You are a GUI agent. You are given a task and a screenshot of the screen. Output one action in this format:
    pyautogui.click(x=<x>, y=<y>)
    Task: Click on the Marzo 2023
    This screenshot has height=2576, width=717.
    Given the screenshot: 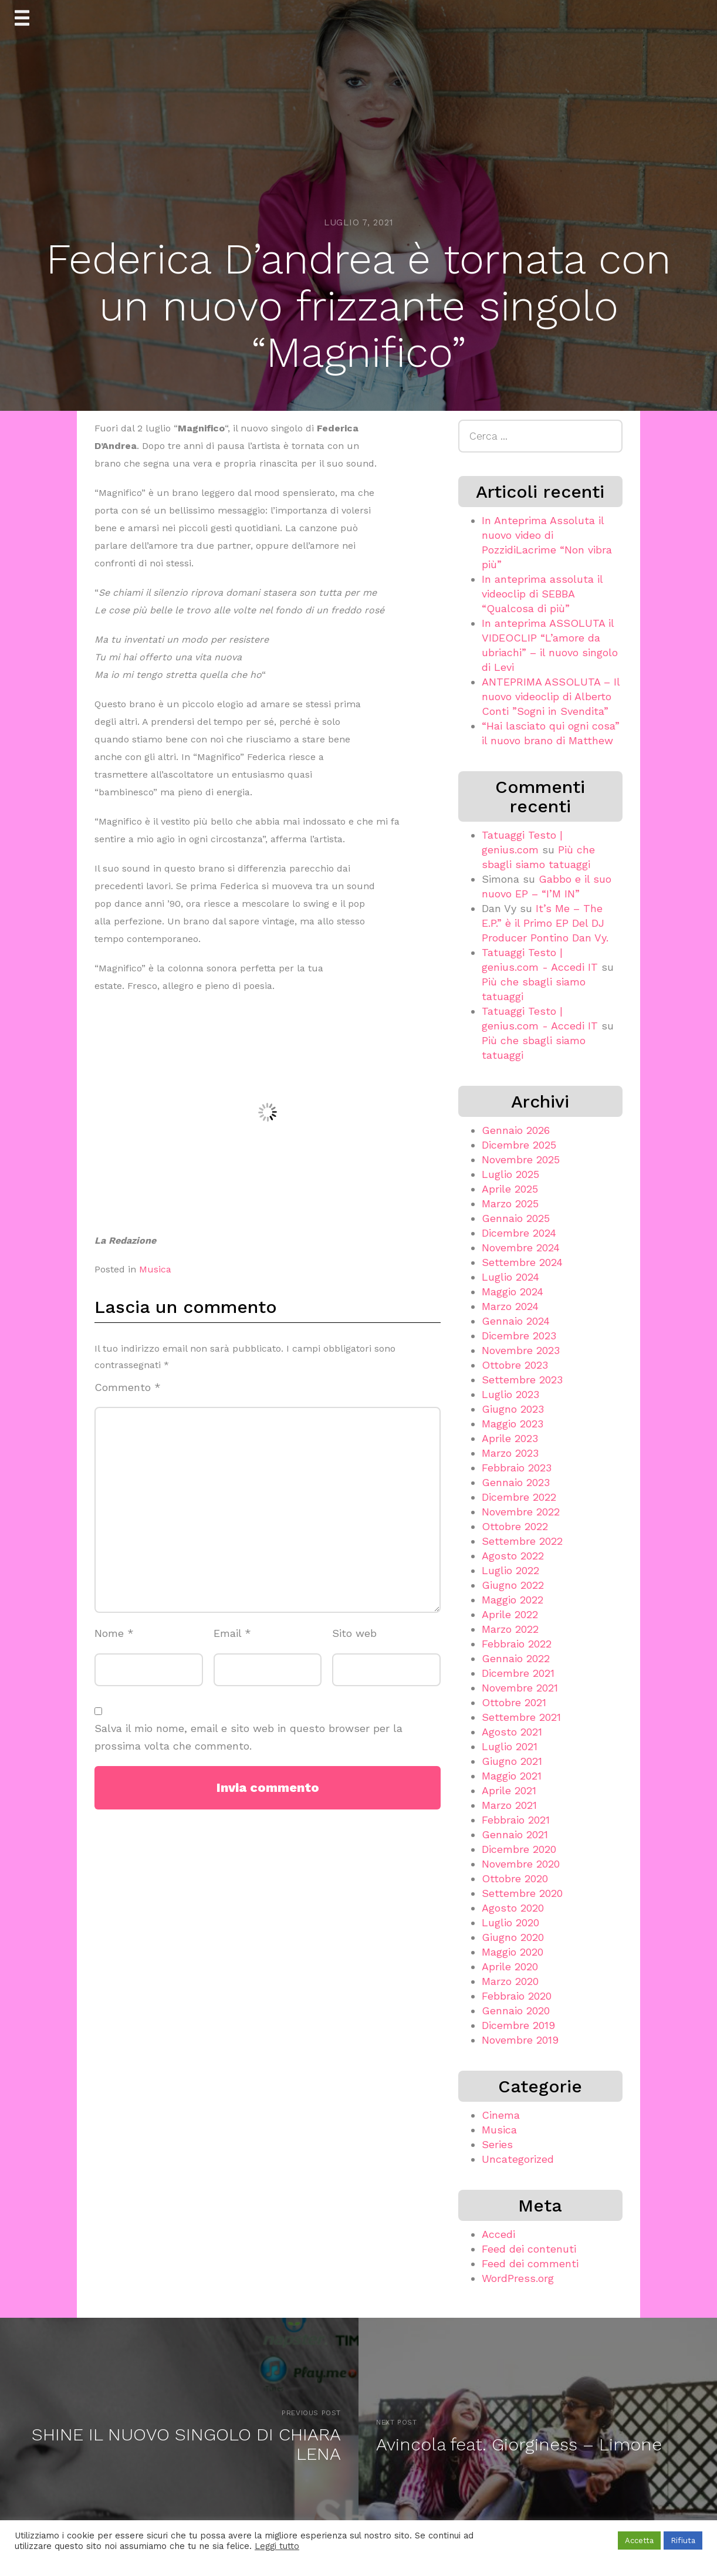 What is the action you would take?
    pyautogui.click(x=510, y=1453)
    